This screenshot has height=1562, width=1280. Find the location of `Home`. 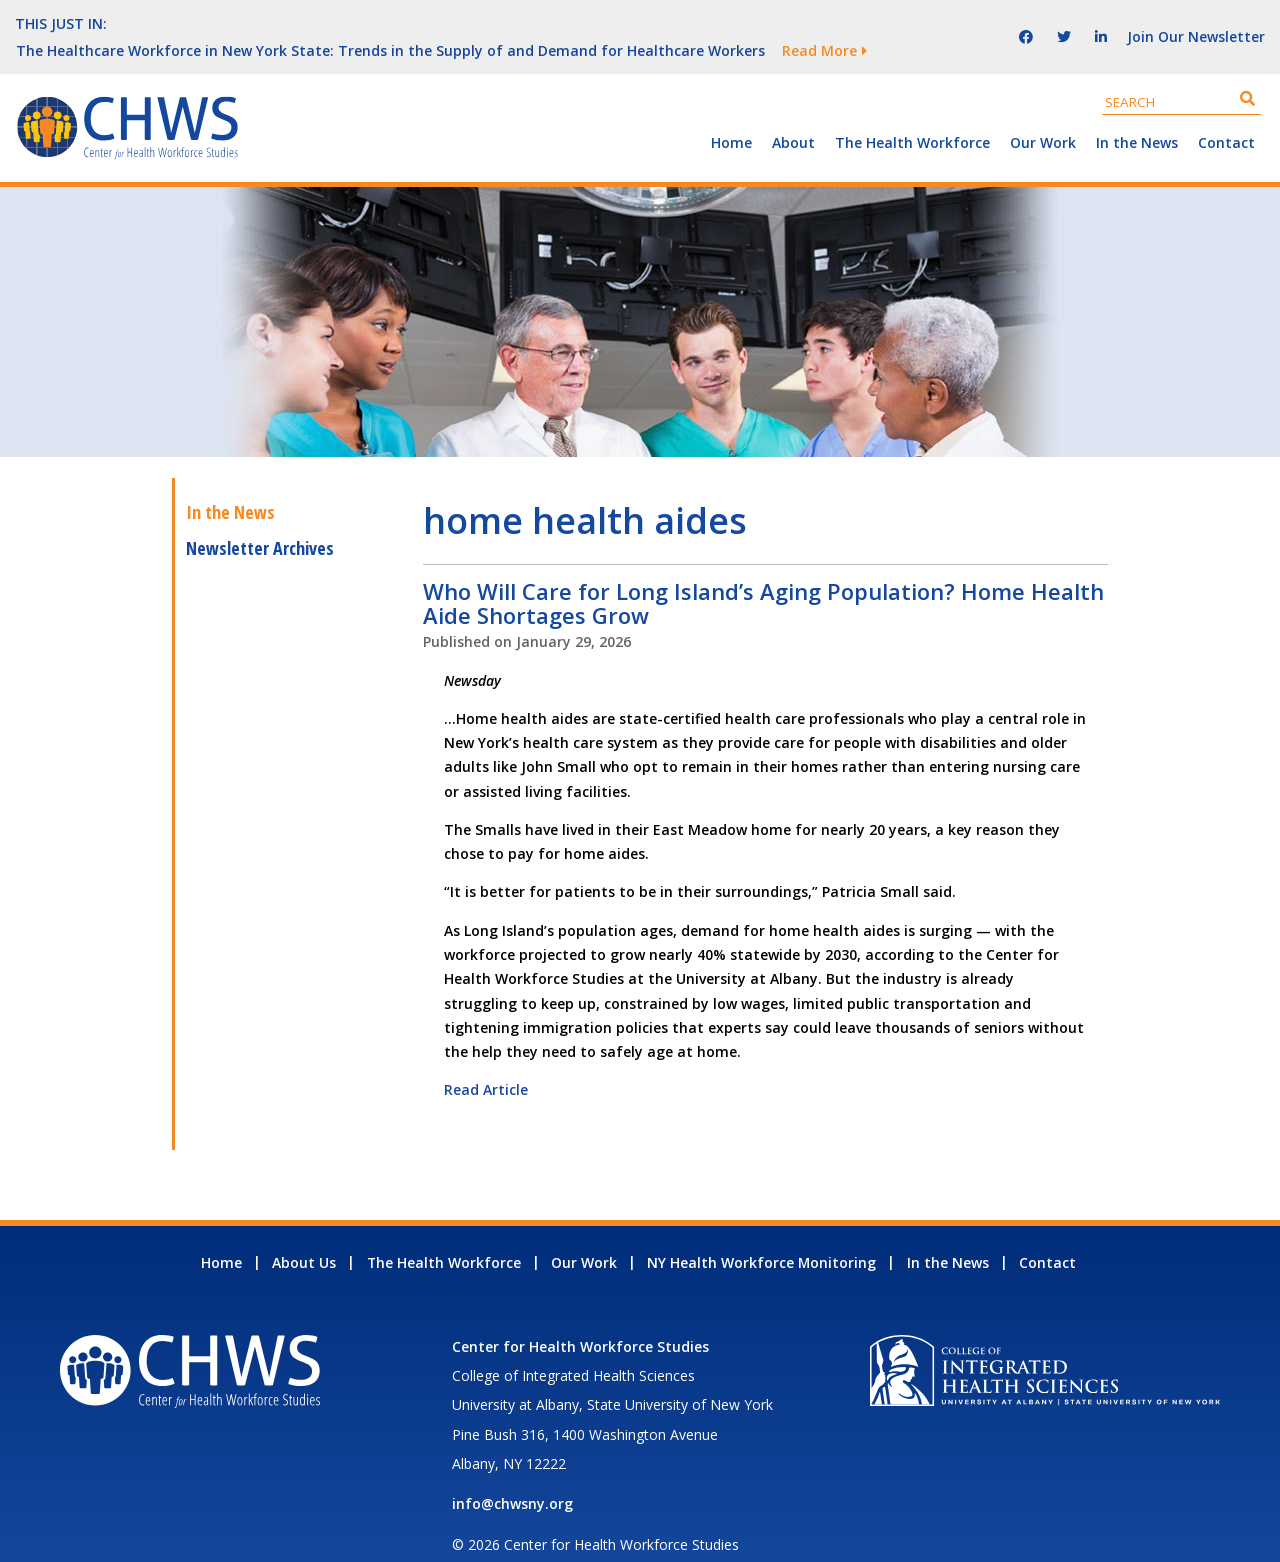

Home is located at coordinates (731, 115).